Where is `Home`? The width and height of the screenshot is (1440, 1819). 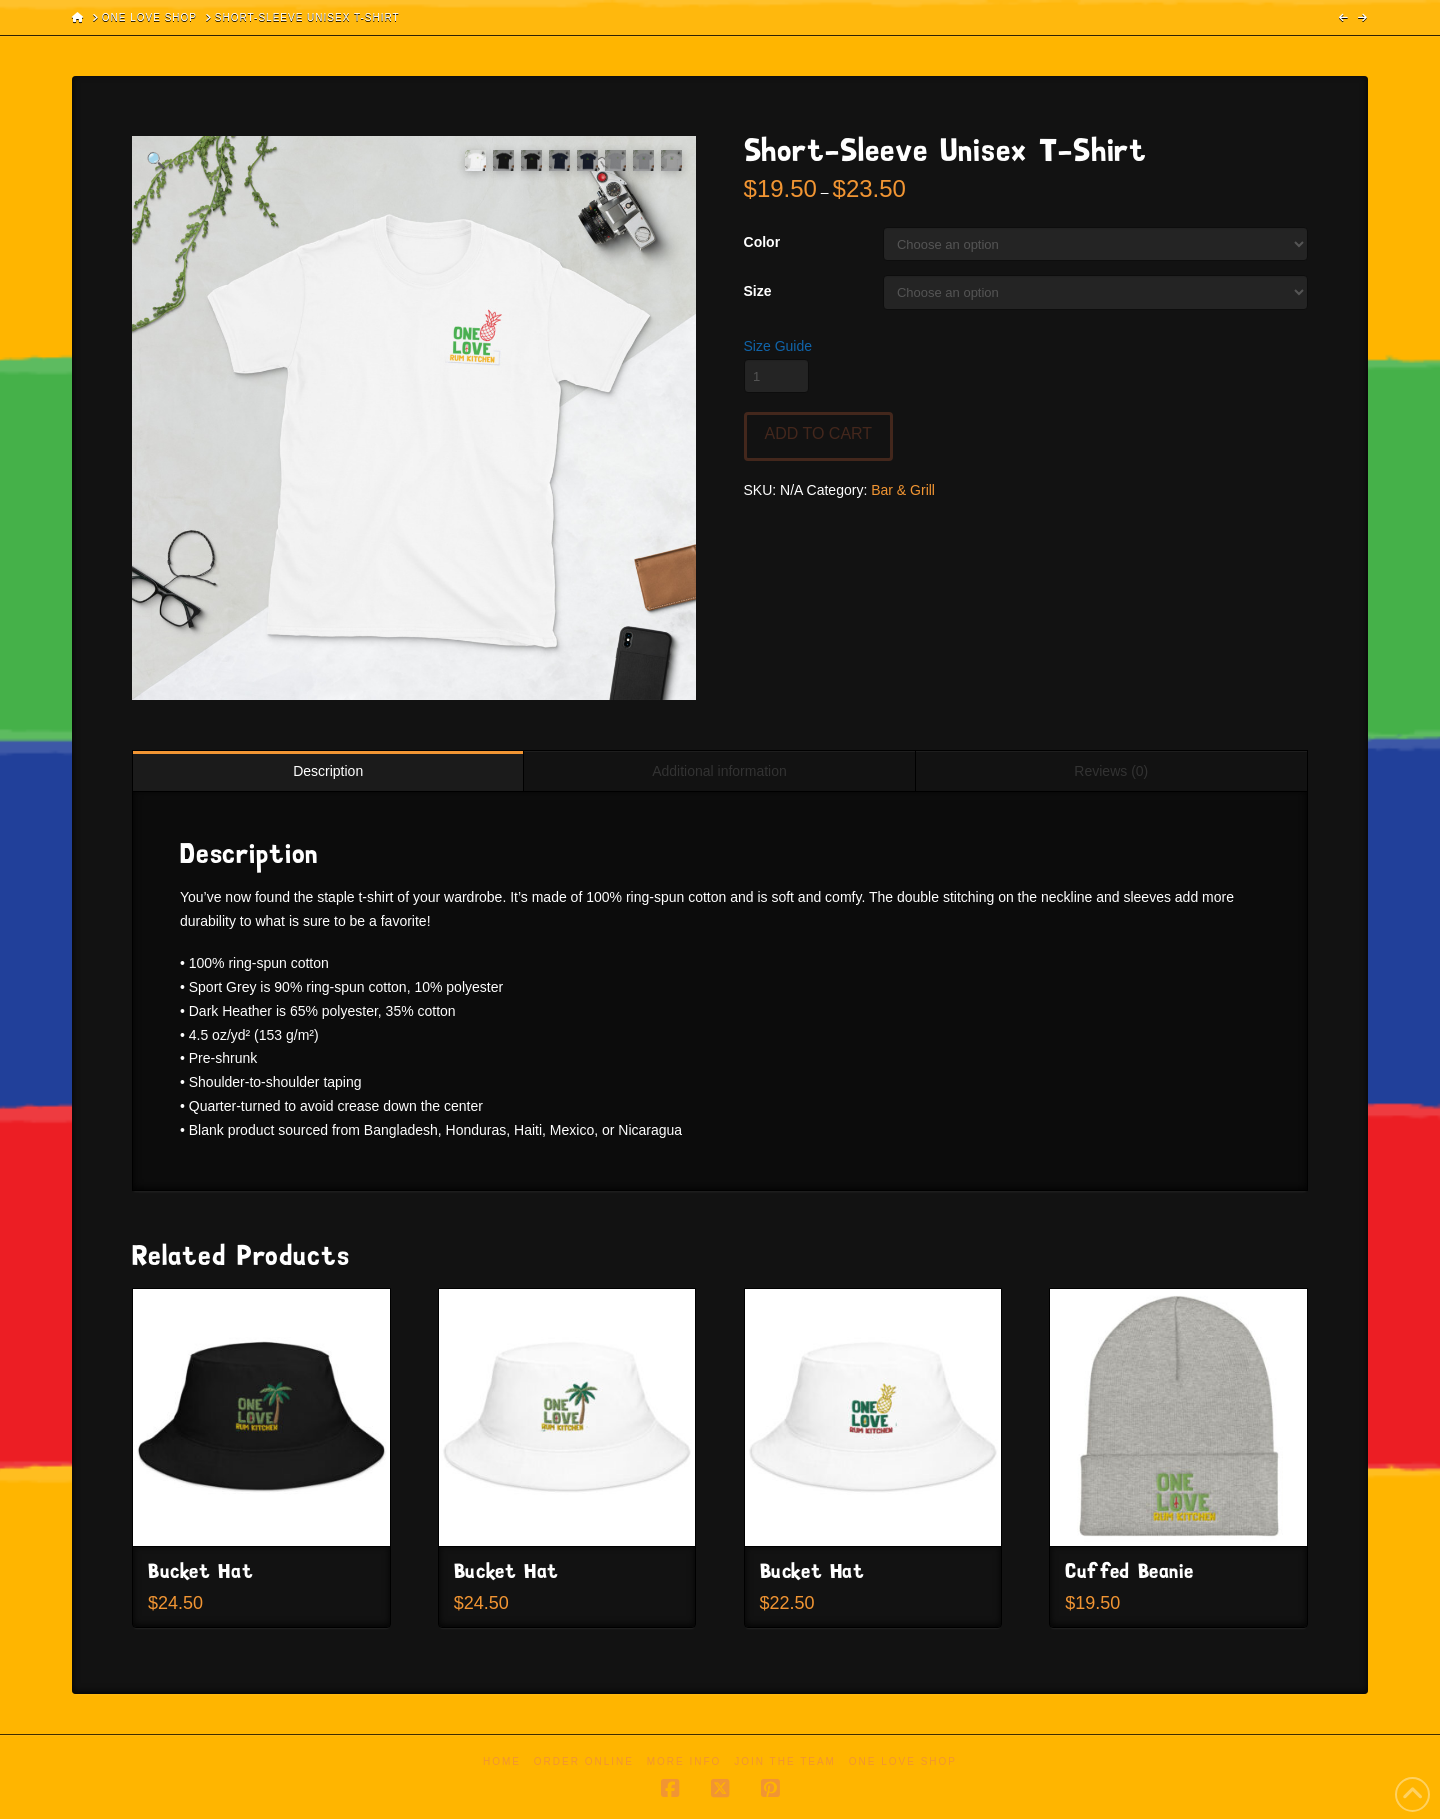 Home is located at coordinates (502, 1761).